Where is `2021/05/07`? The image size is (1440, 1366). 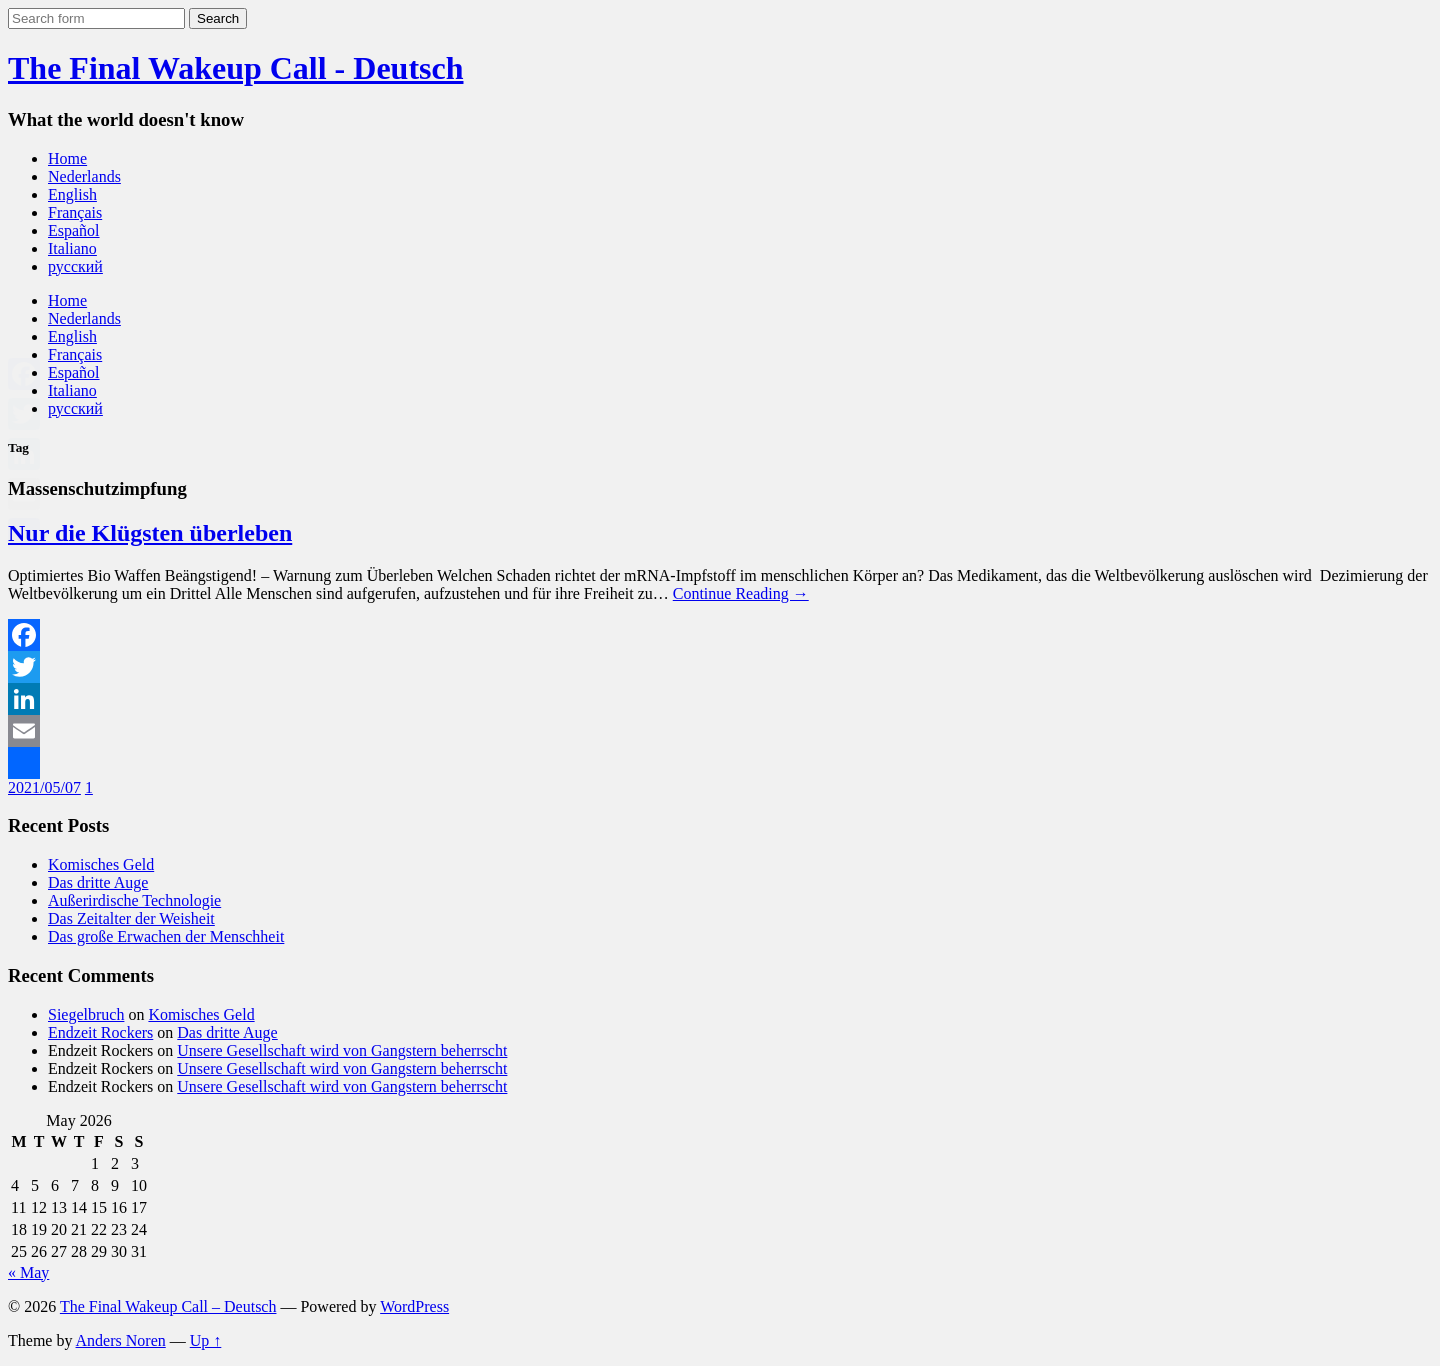
2021/05/07 is located at coordinates (44, 787).